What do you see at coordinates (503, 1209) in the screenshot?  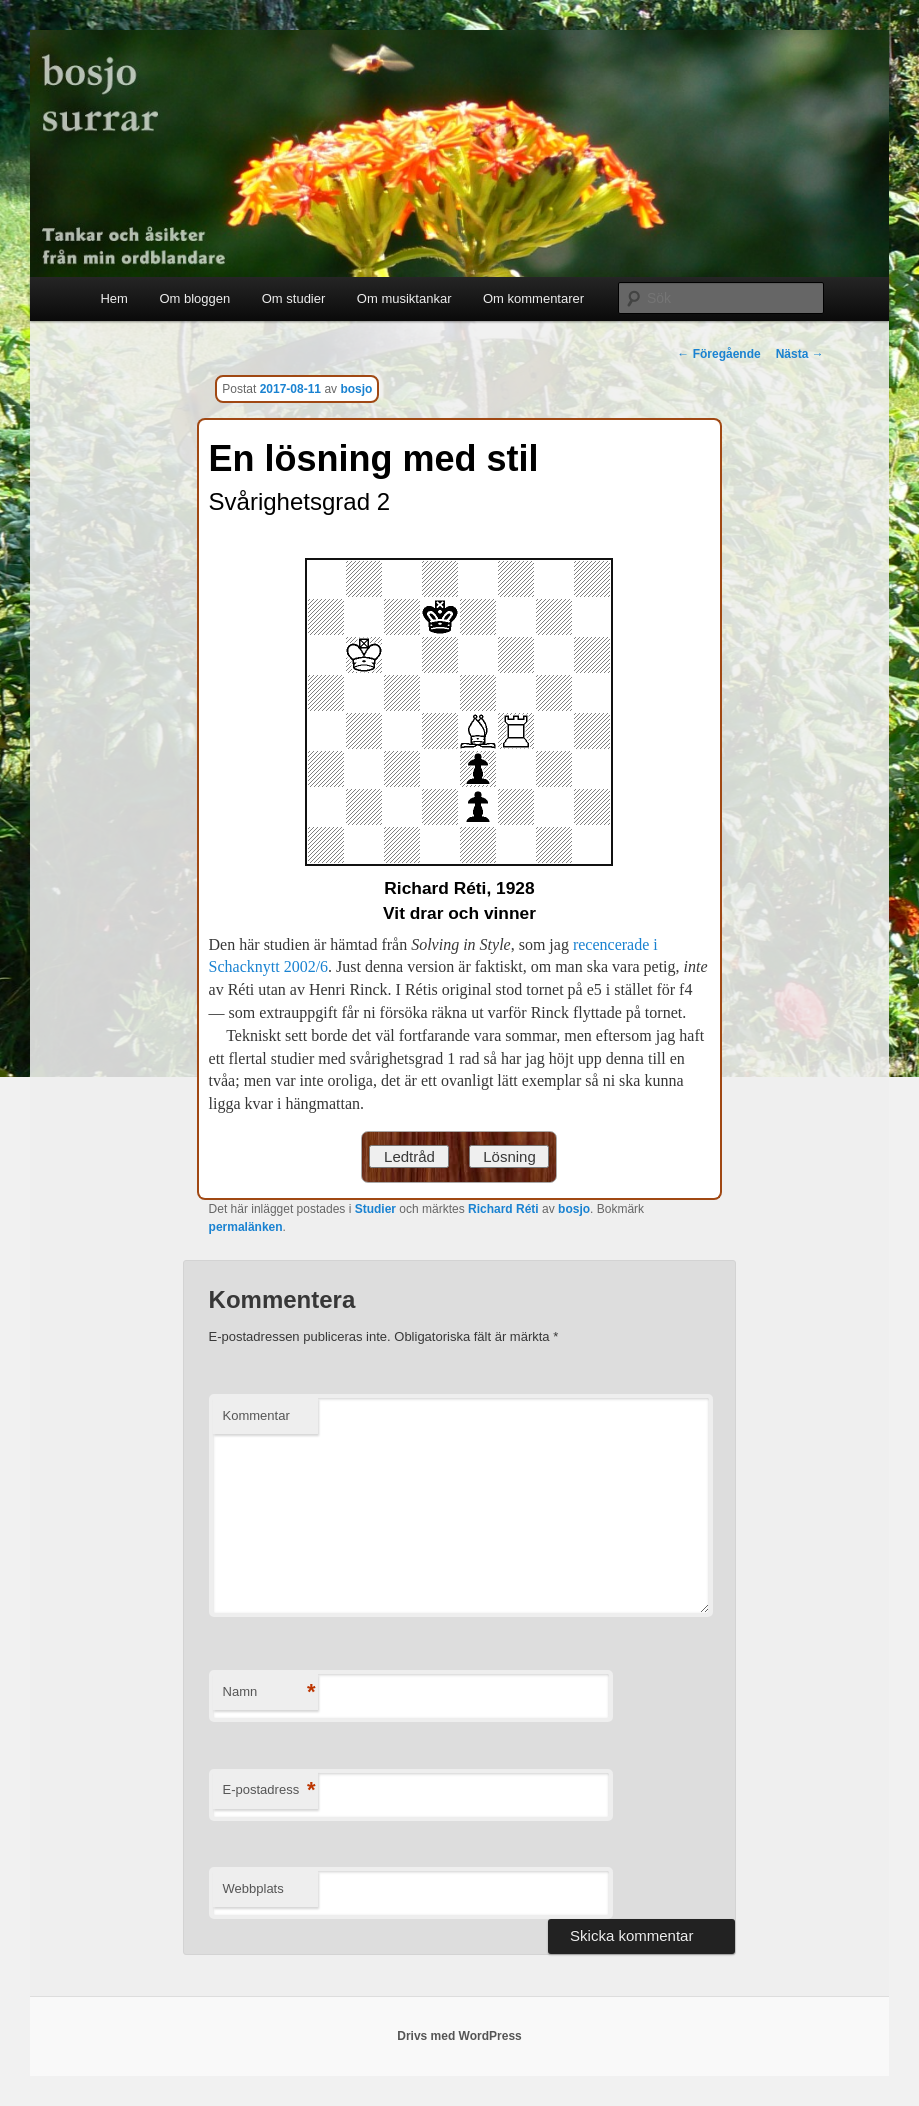 I see `Richard Réti` at bounding box center [503, 1209].